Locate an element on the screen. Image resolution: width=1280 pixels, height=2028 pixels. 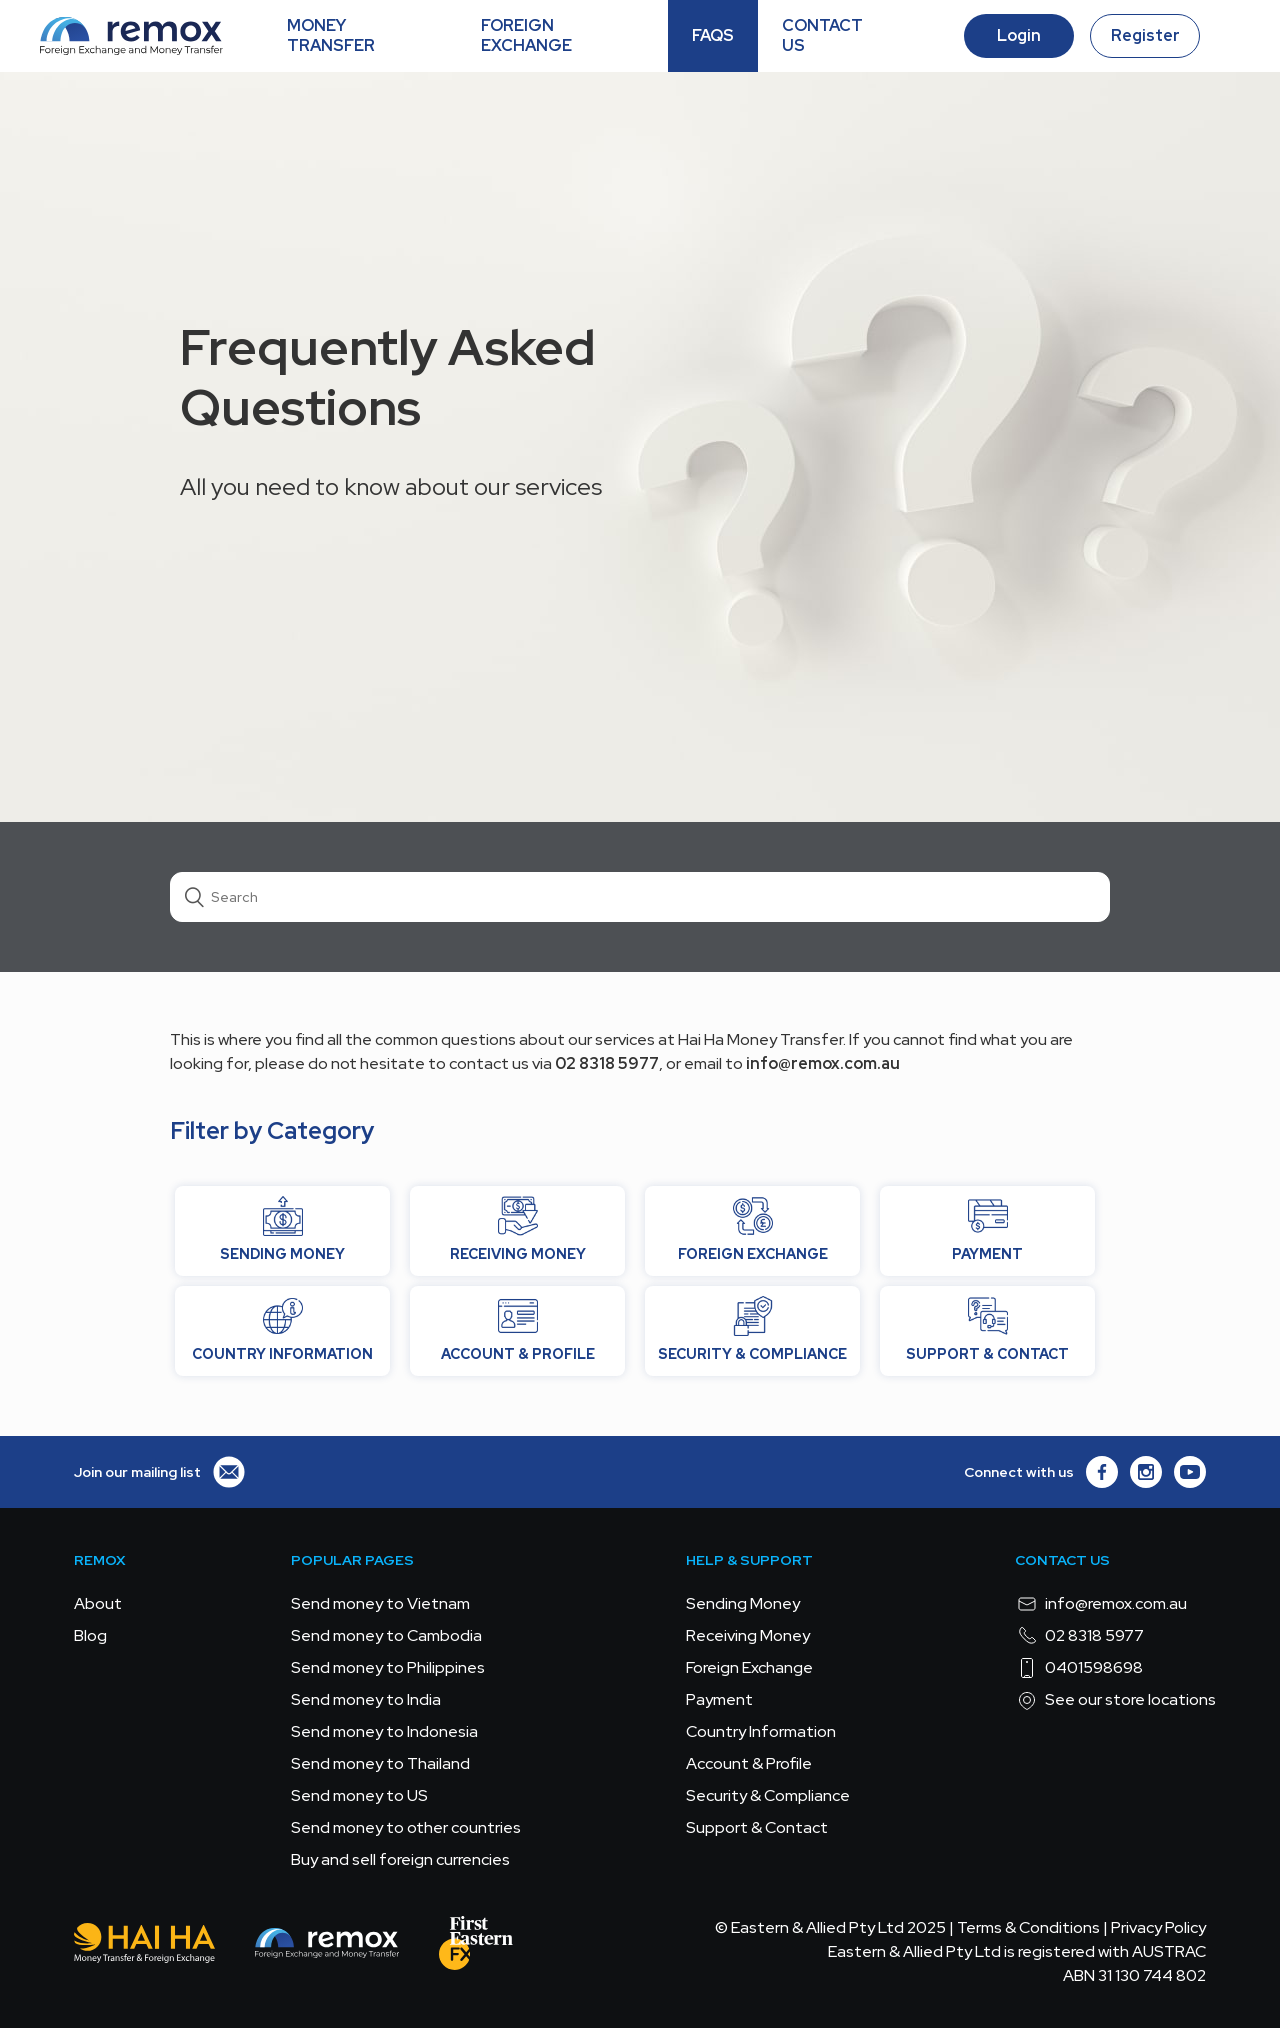
Send money to India is located at coordinates (366, 1699).